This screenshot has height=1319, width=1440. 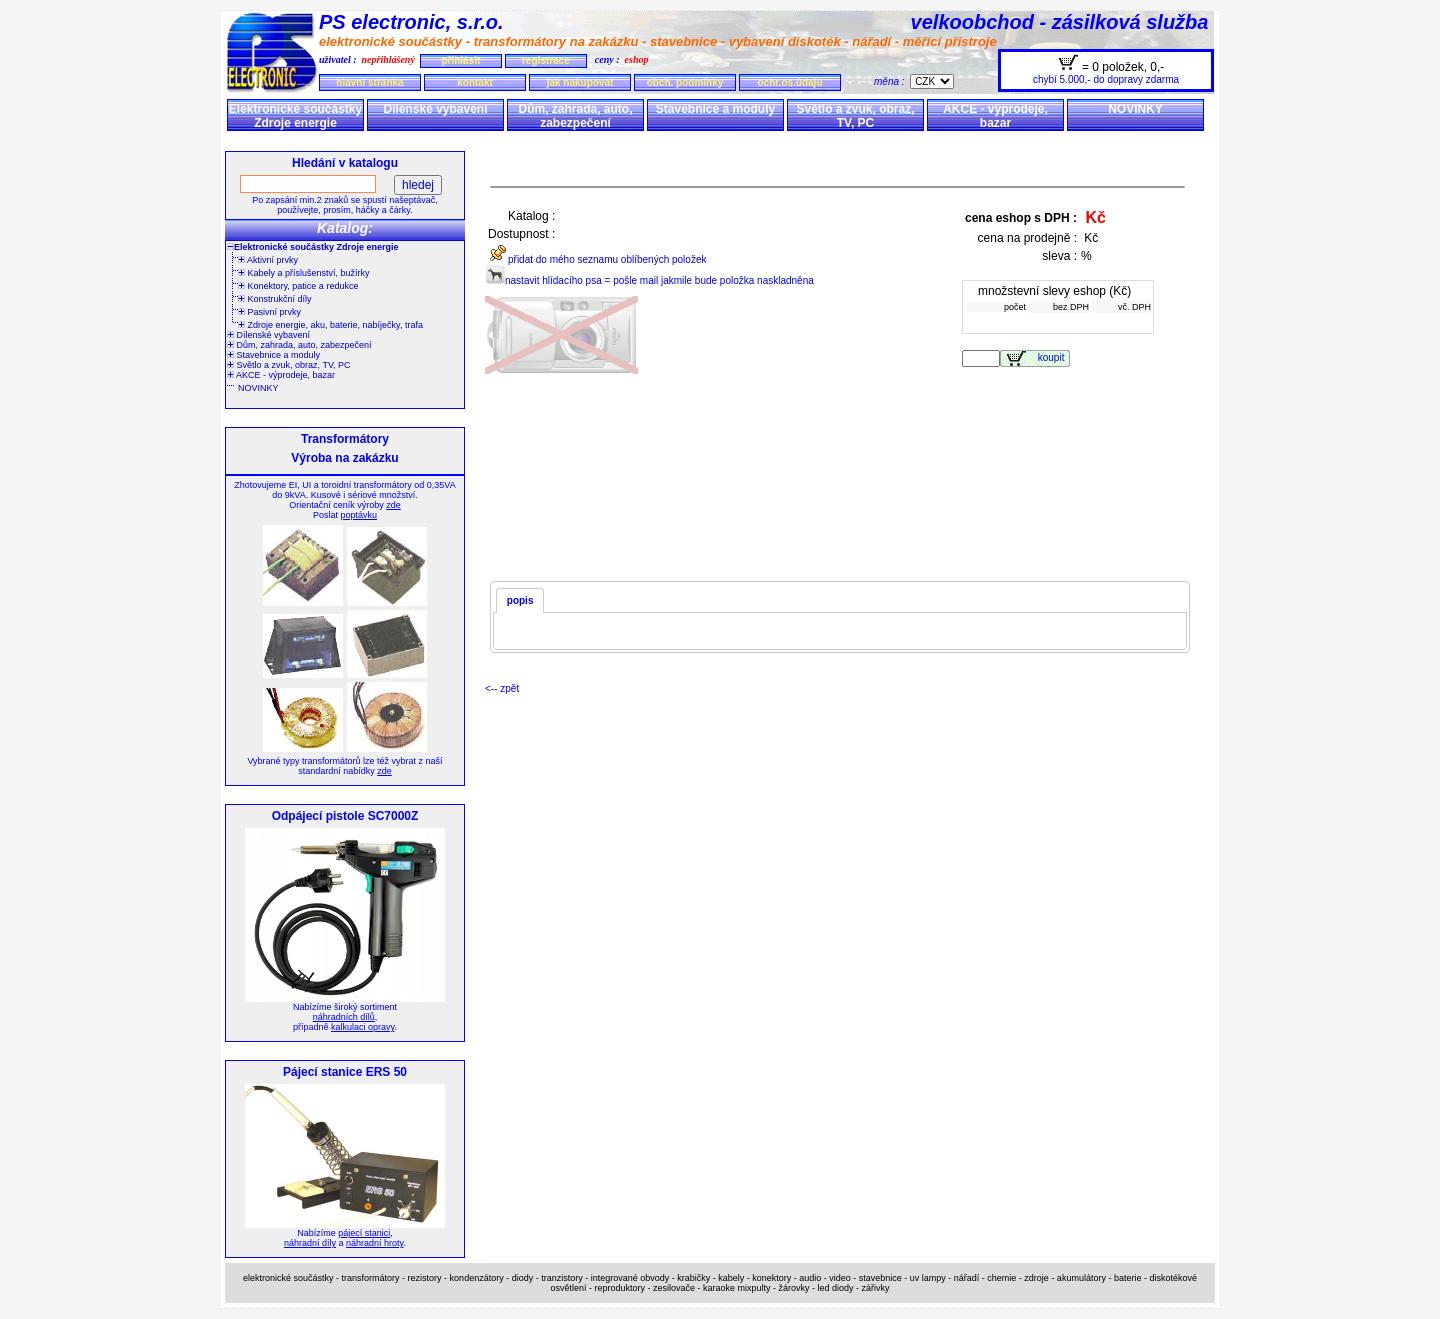 I want to click on zde, so click(x=393, y=505).